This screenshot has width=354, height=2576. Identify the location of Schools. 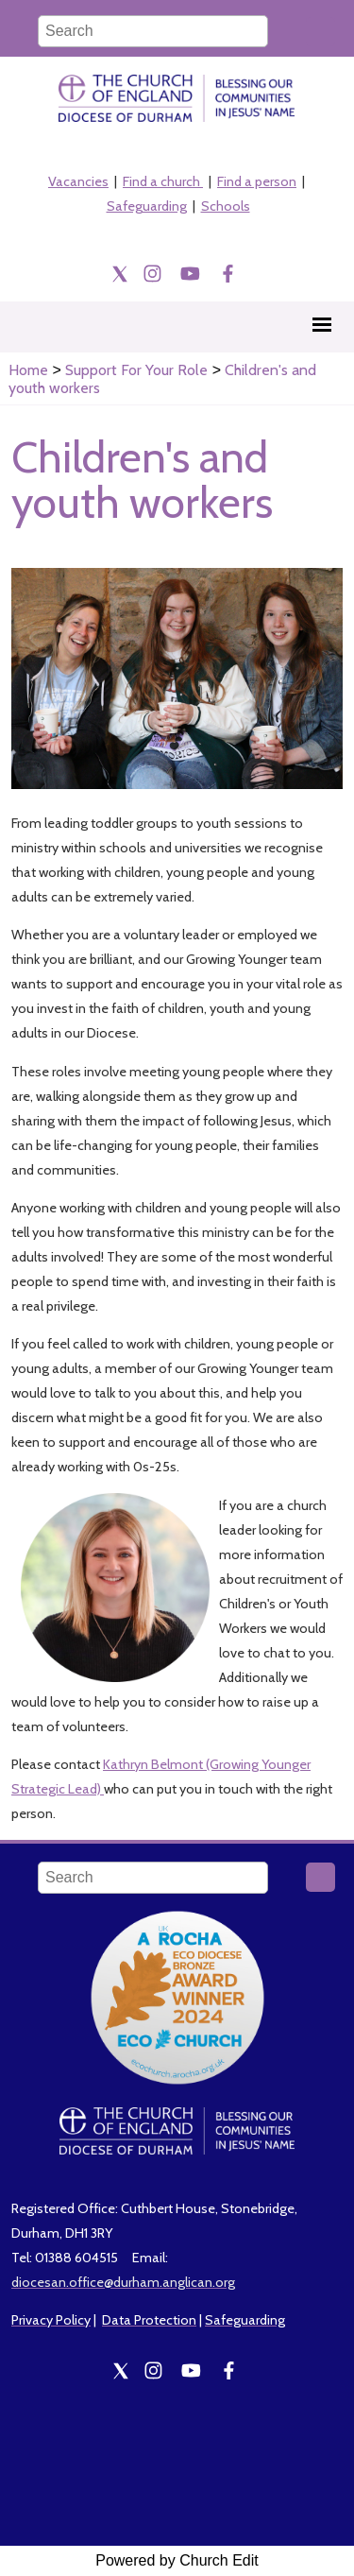
(225, 206).